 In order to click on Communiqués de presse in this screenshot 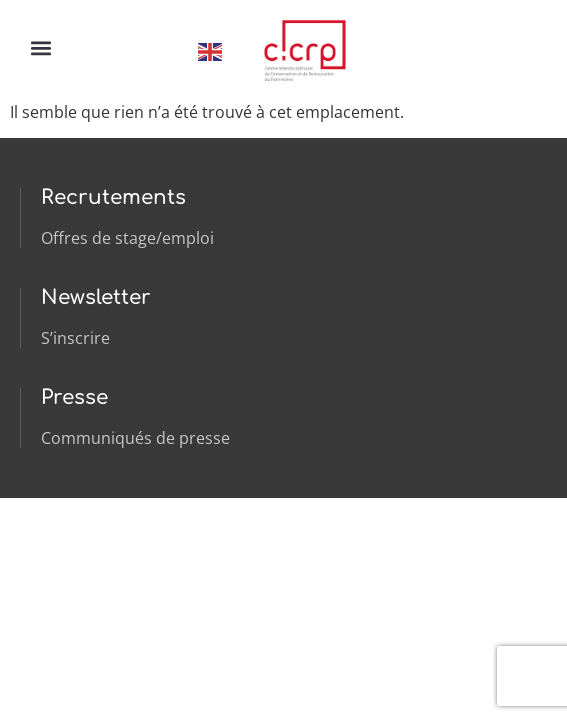, I will do `click(135, 438)`.